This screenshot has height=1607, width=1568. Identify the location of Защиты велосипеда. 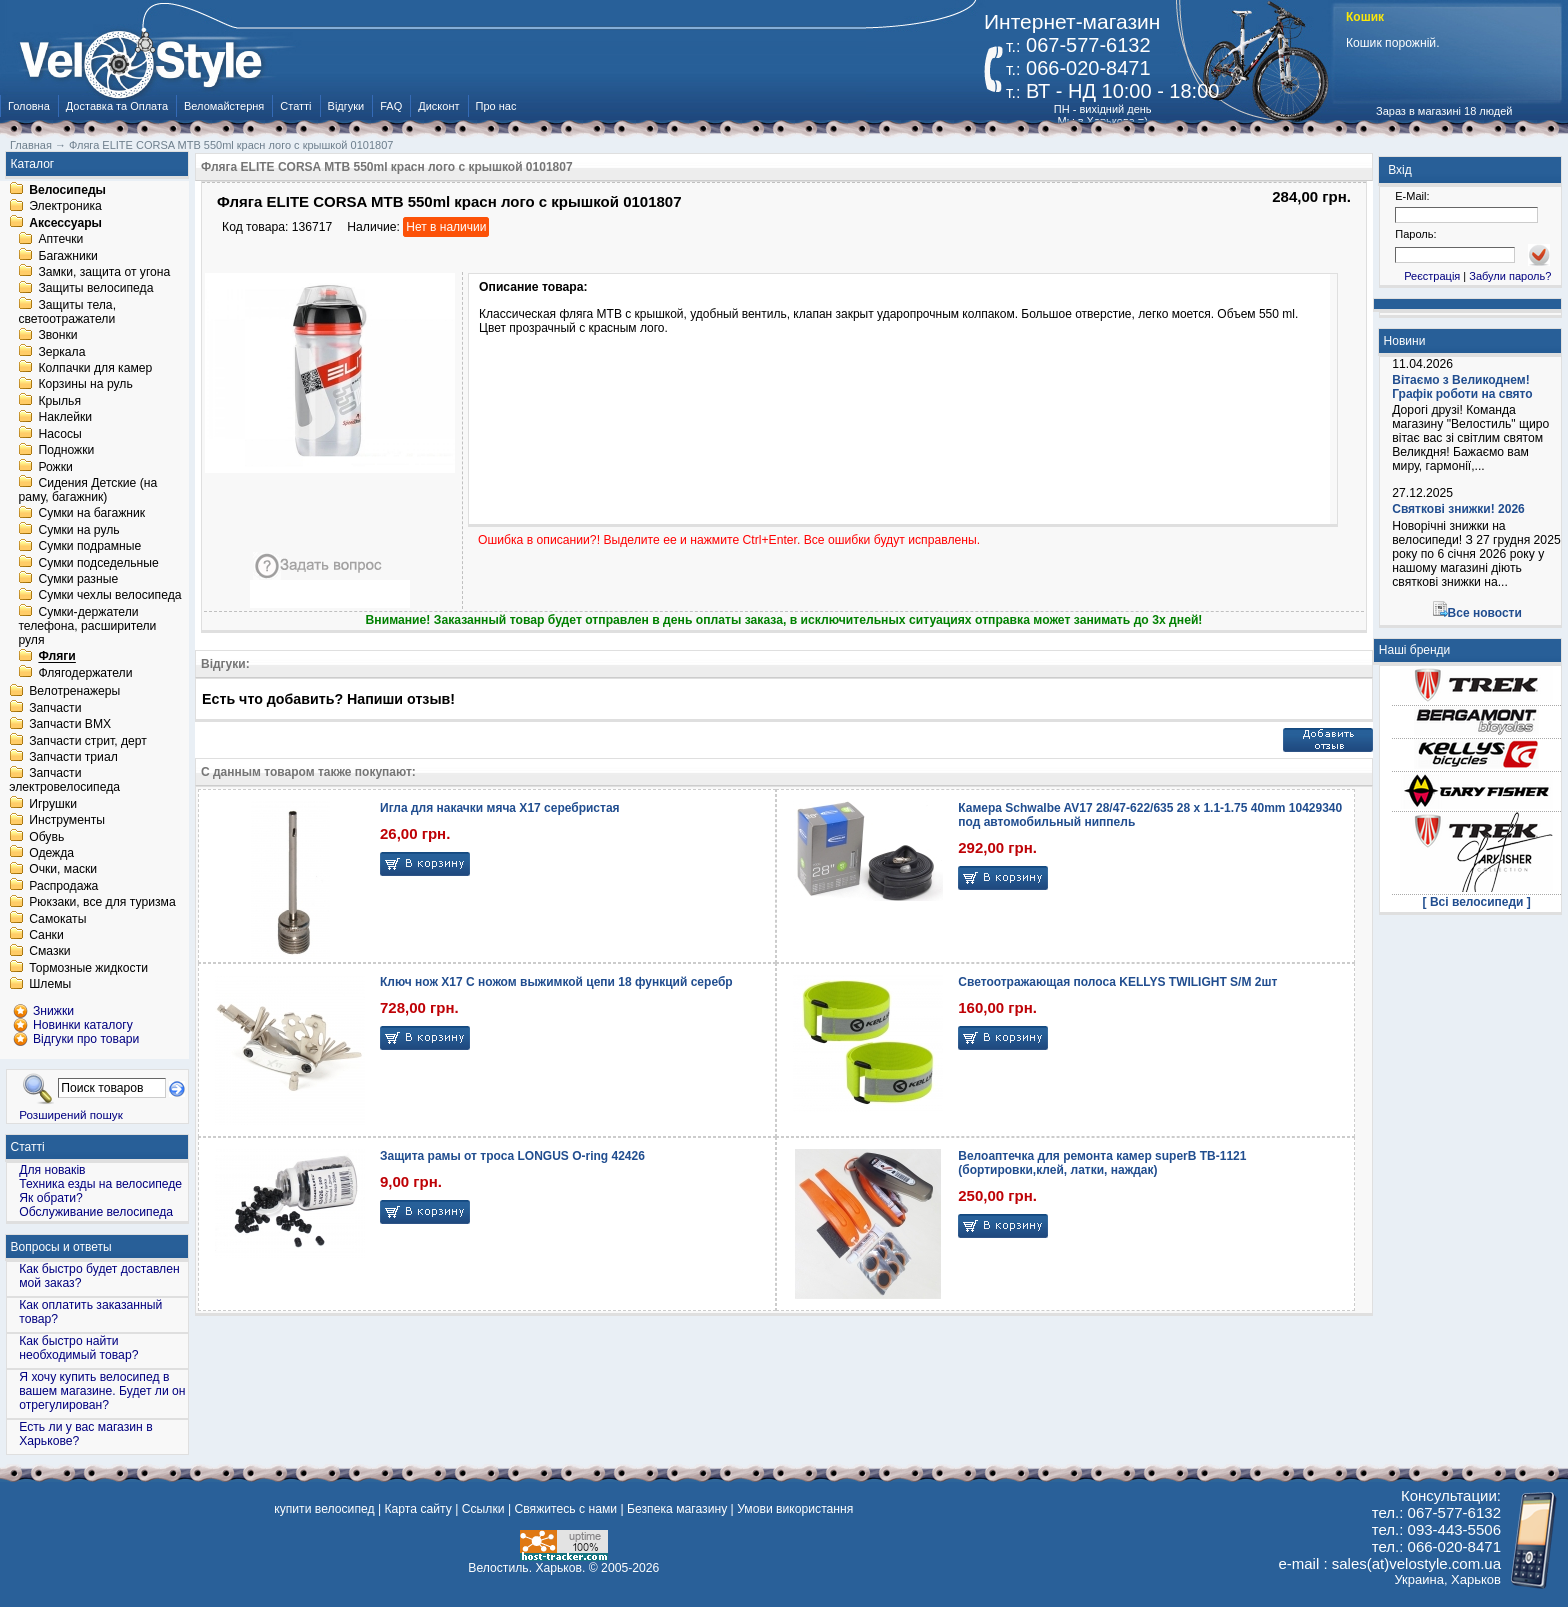
(95, 289).